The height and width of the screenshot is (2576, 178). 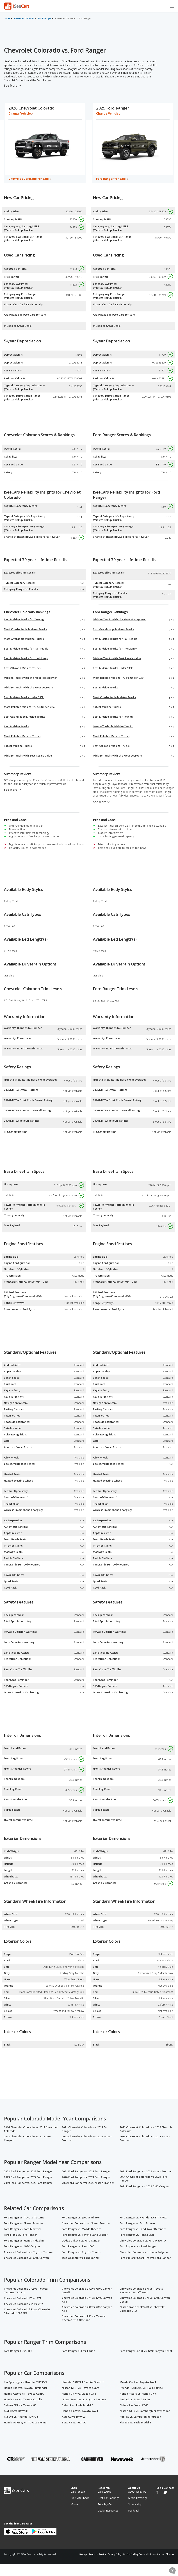 I want to click on 2023 Ford Ranger vs. 2024 Ford Ranger, so click(x=28, y=2191).